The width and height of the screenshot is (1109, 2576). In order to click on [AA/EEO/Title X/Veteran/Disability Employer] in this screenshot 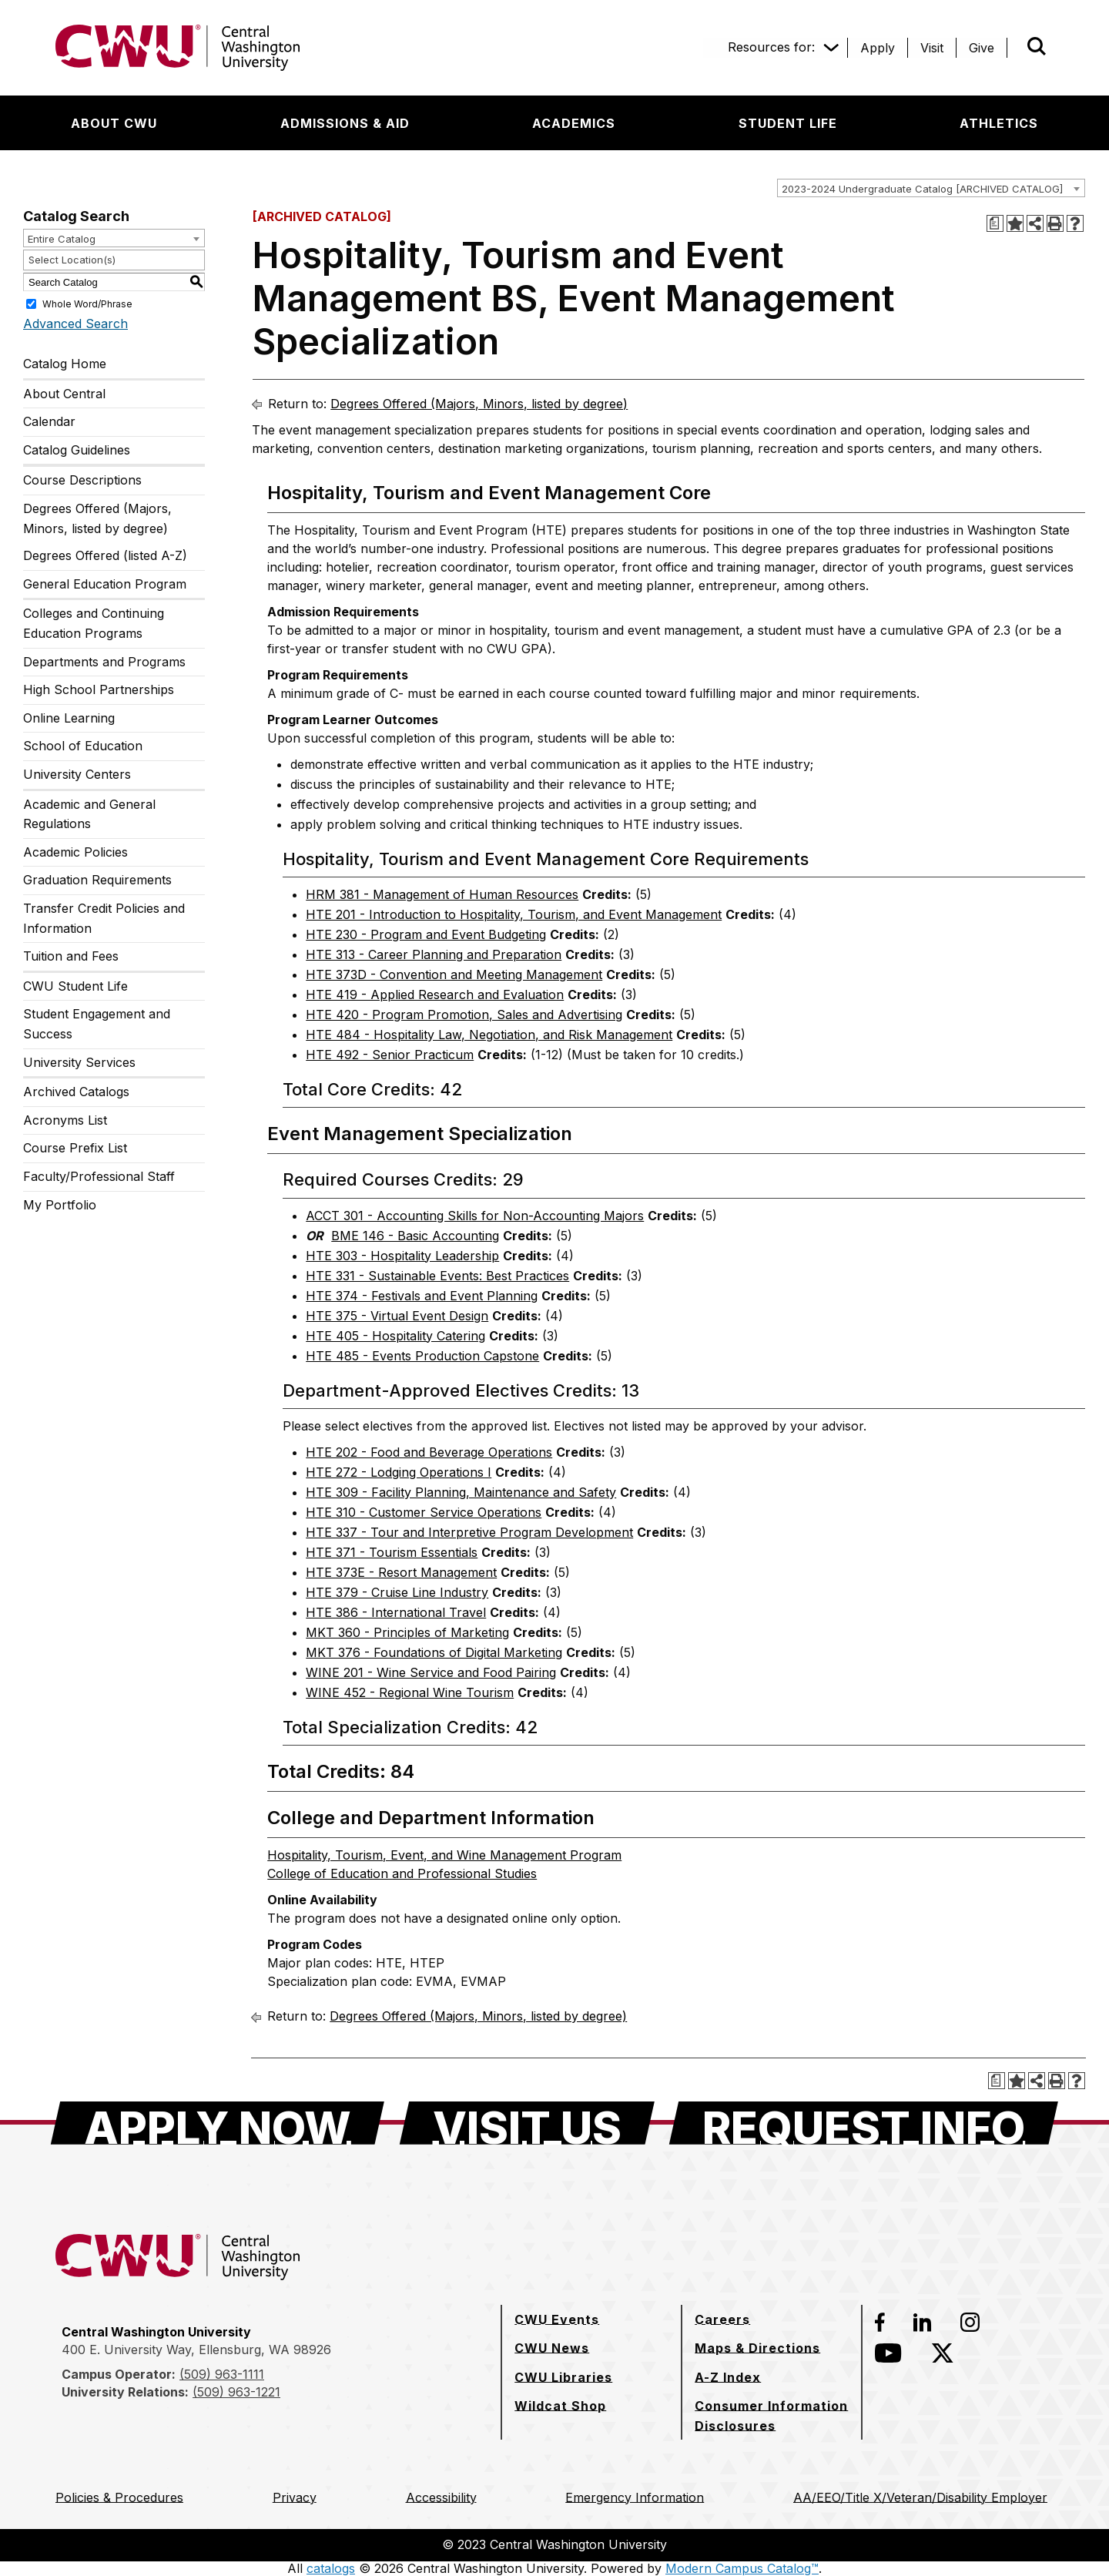, I will do `click(920, 2497)`.